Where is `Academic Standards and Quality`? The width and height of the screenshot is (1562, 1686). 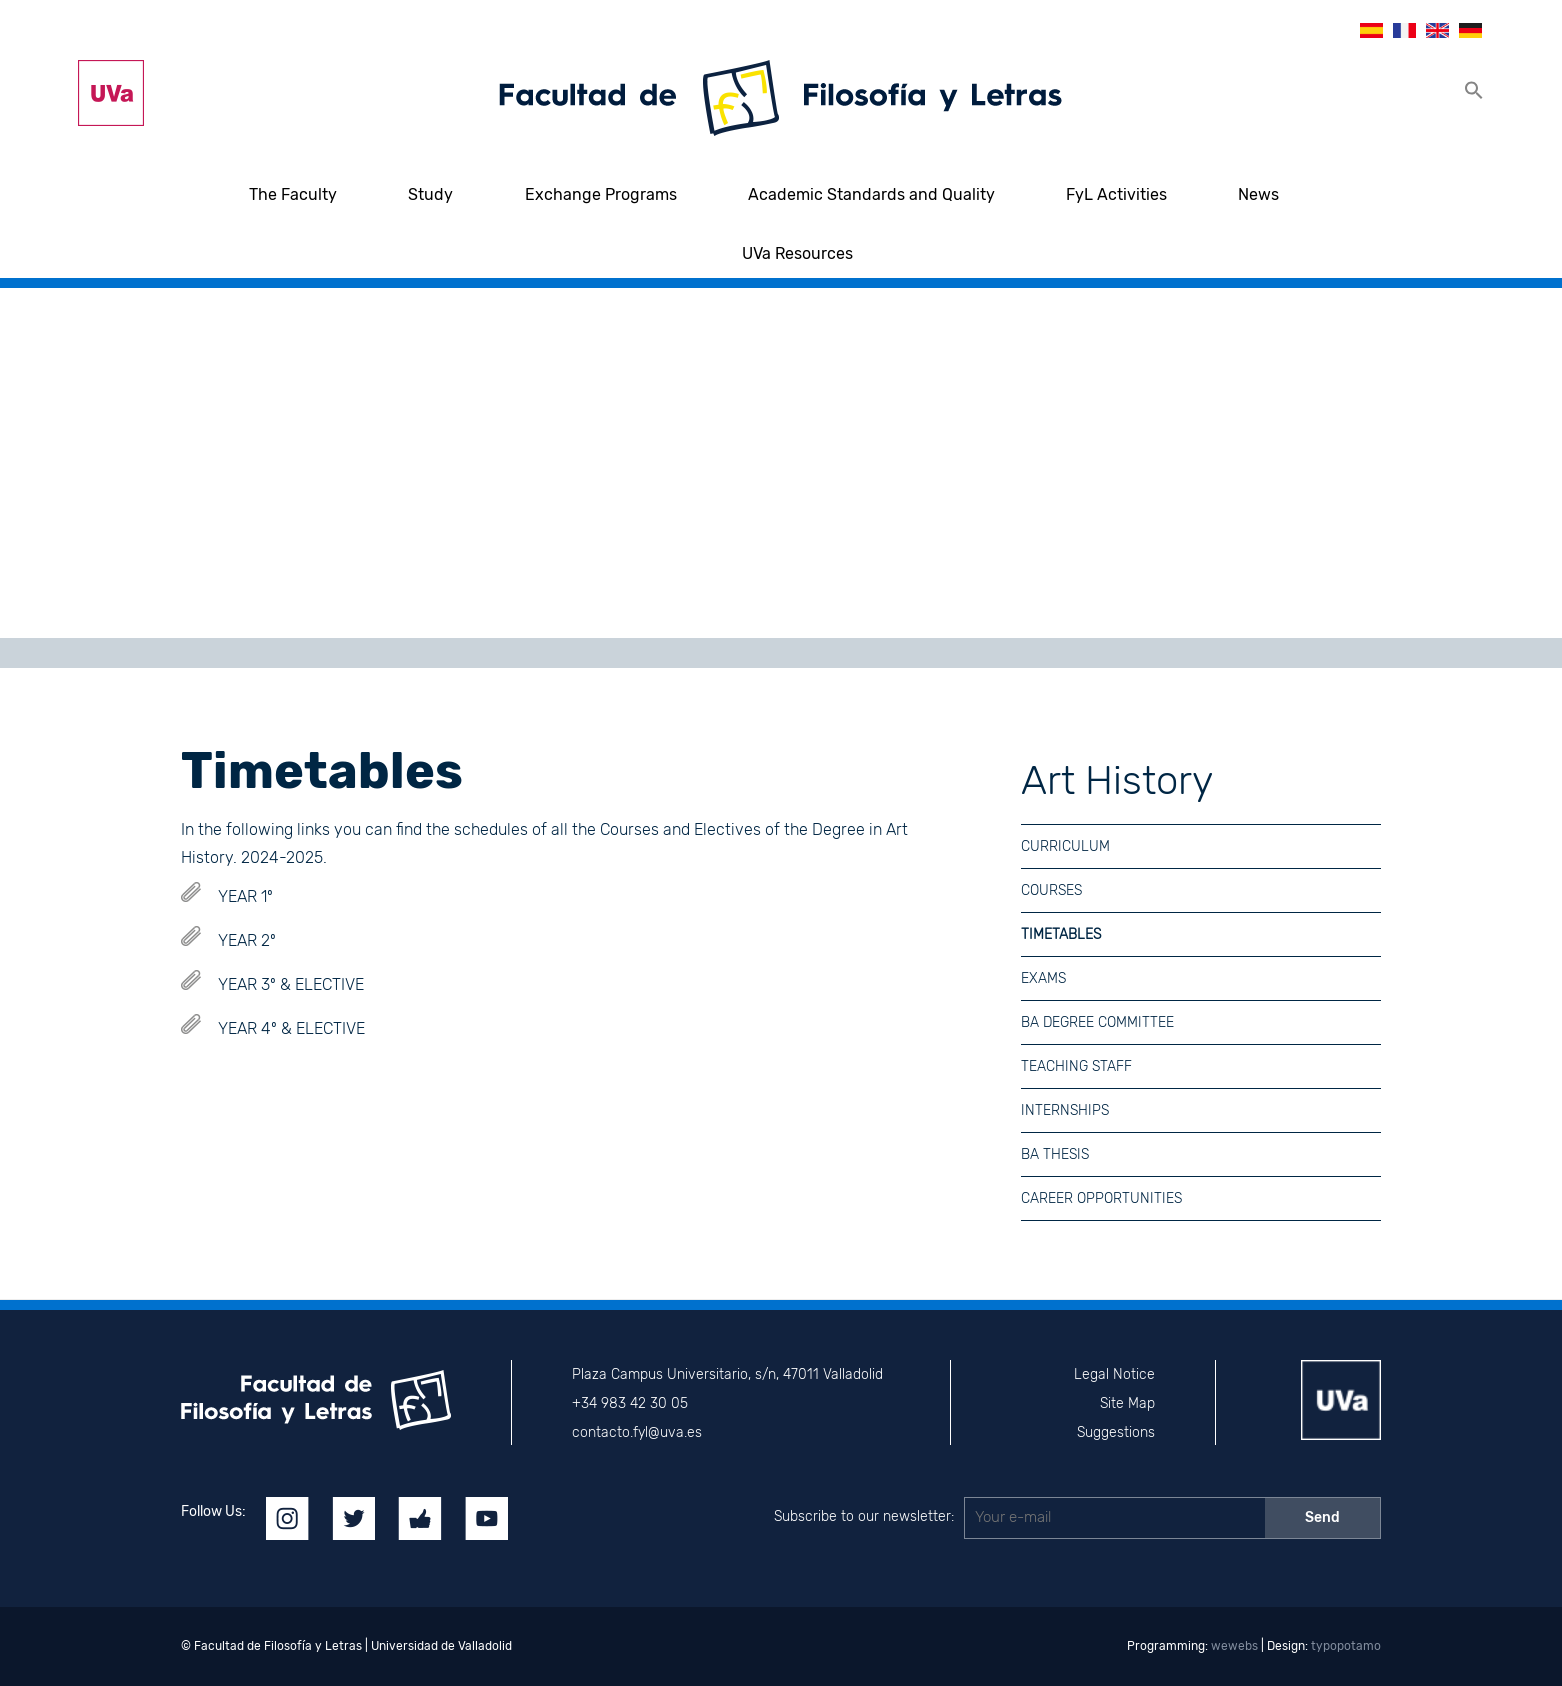 Academic Standards and Quality is located at coordinates (871, 194).